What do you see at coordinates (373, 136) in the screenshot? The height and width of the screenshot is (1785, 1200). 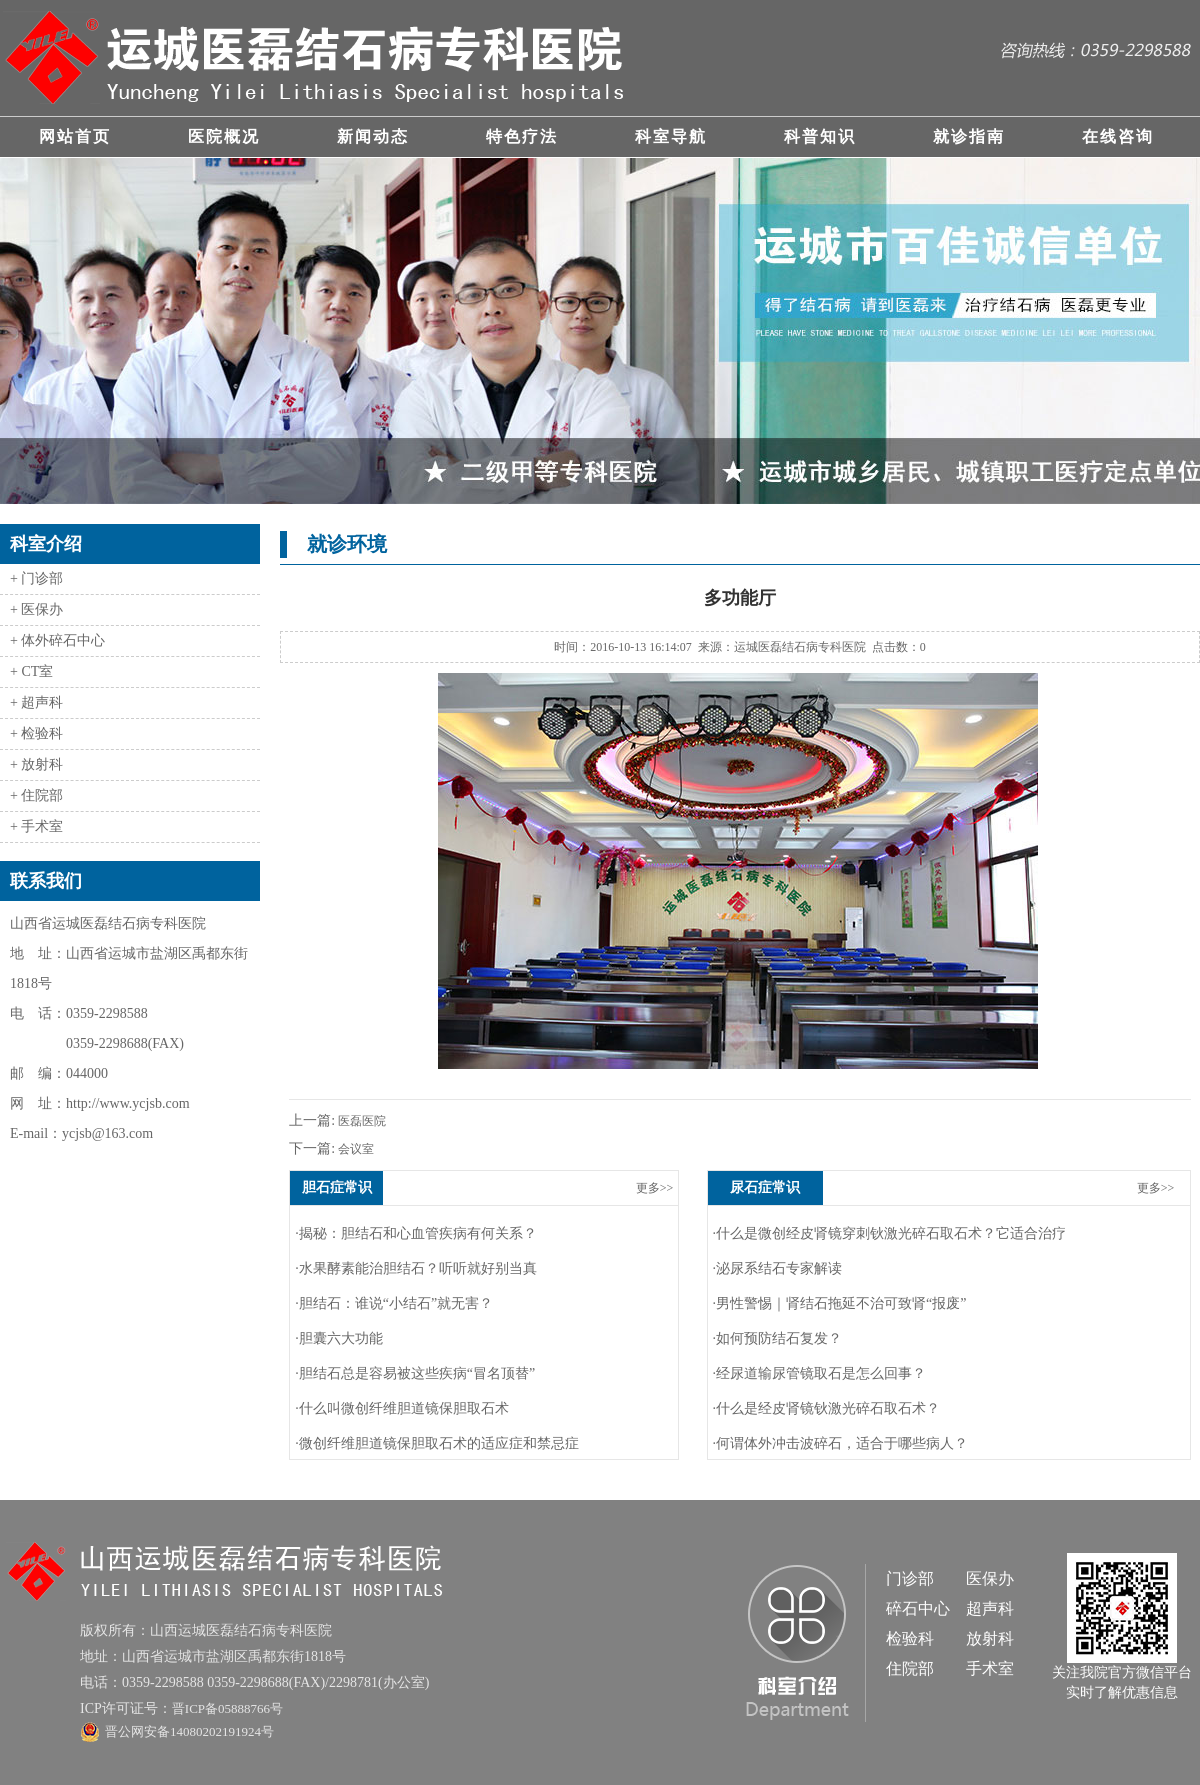 I see `新闻动态` at bounding box center [373, 136].